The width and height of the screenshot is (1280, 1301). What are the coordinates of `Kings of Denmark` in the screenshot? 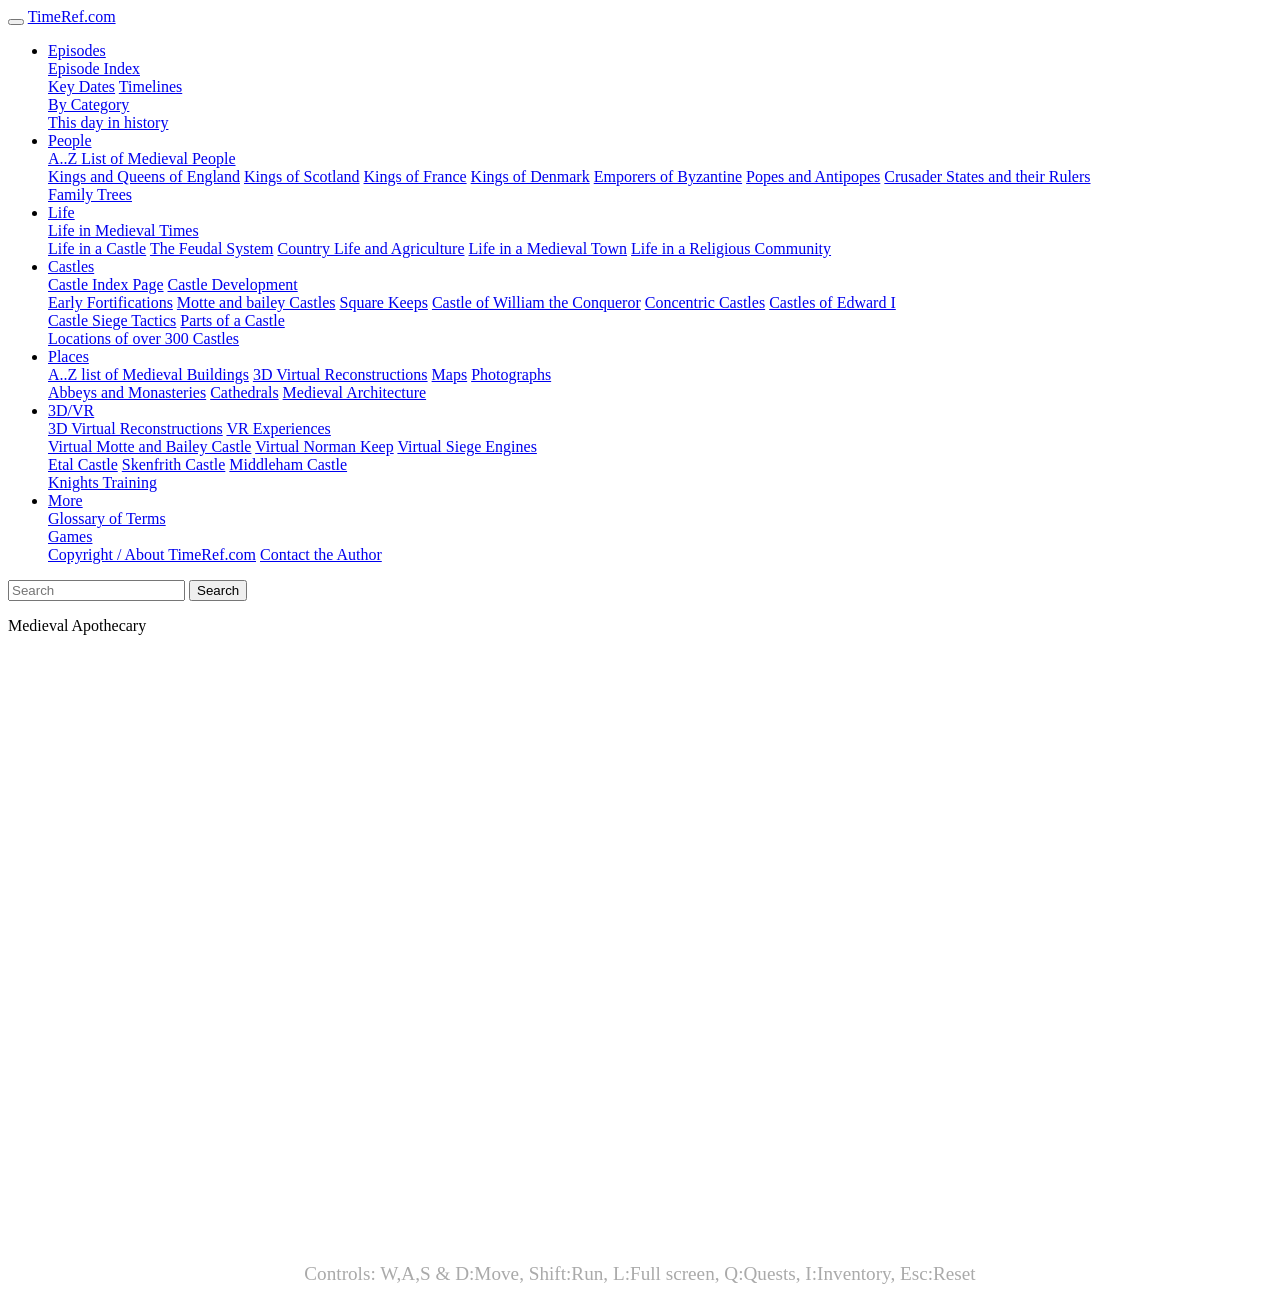 It's located at (530, 176).